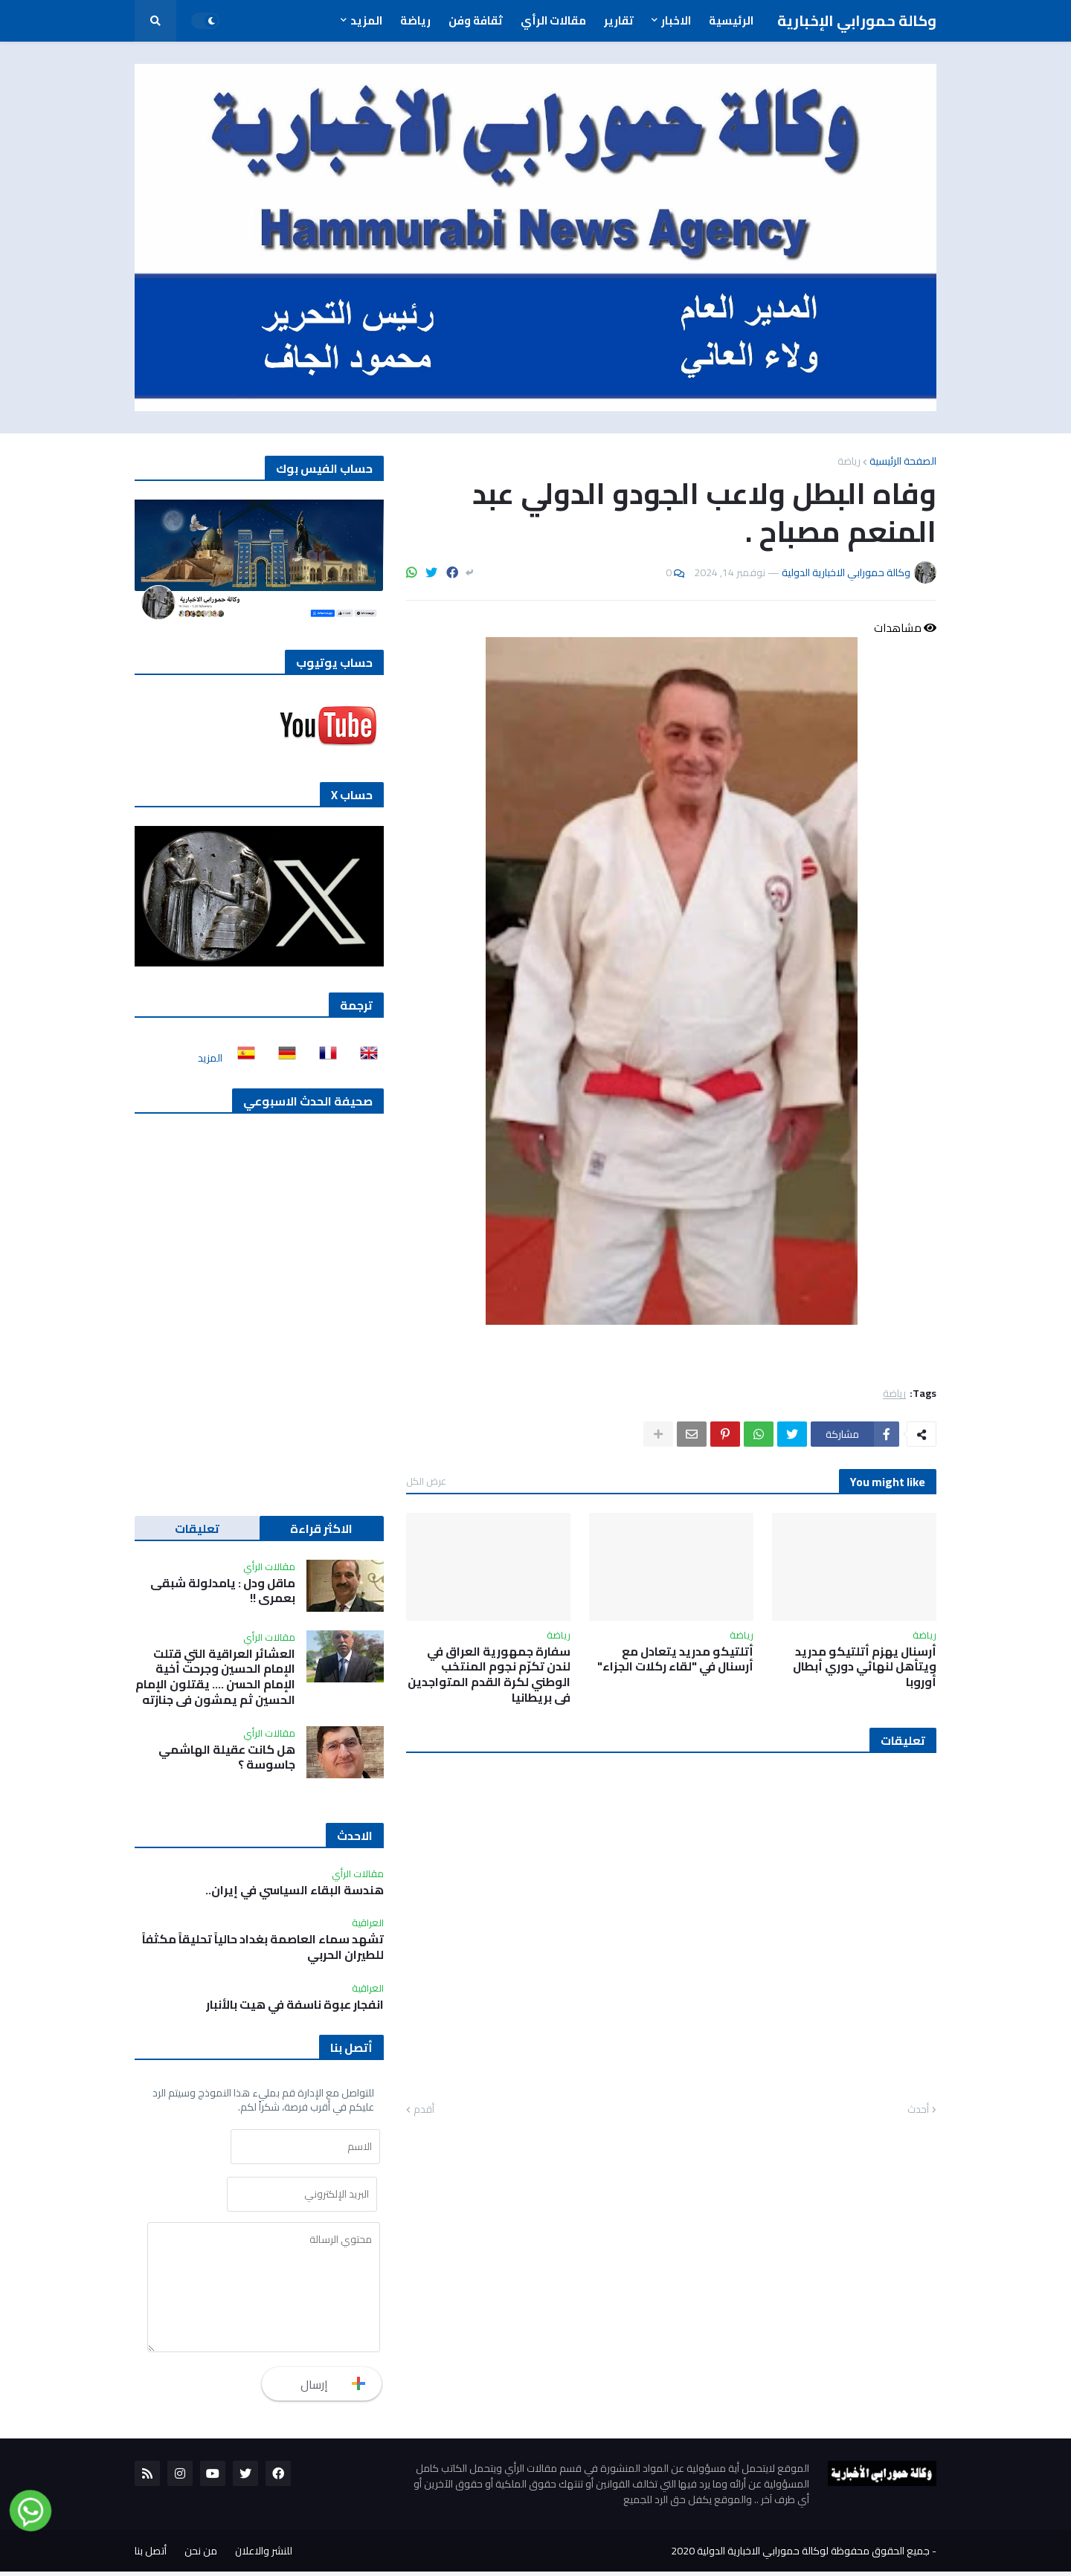 This screenshot has height=2576, width=1071. What do you see at coordinates (226, 1757) in the screenshot?
I see `هل كانت عقيلة الهاشمي جاسوسة ؟` at bounding box center [226, 1757].